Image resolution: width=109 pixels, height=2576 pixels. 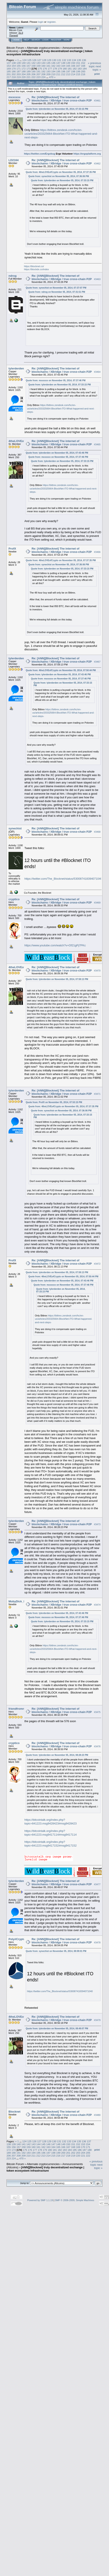 What do you see at coordinates (78, 74) in the screenshot?
I see `215` at bounding box center [78, 74].